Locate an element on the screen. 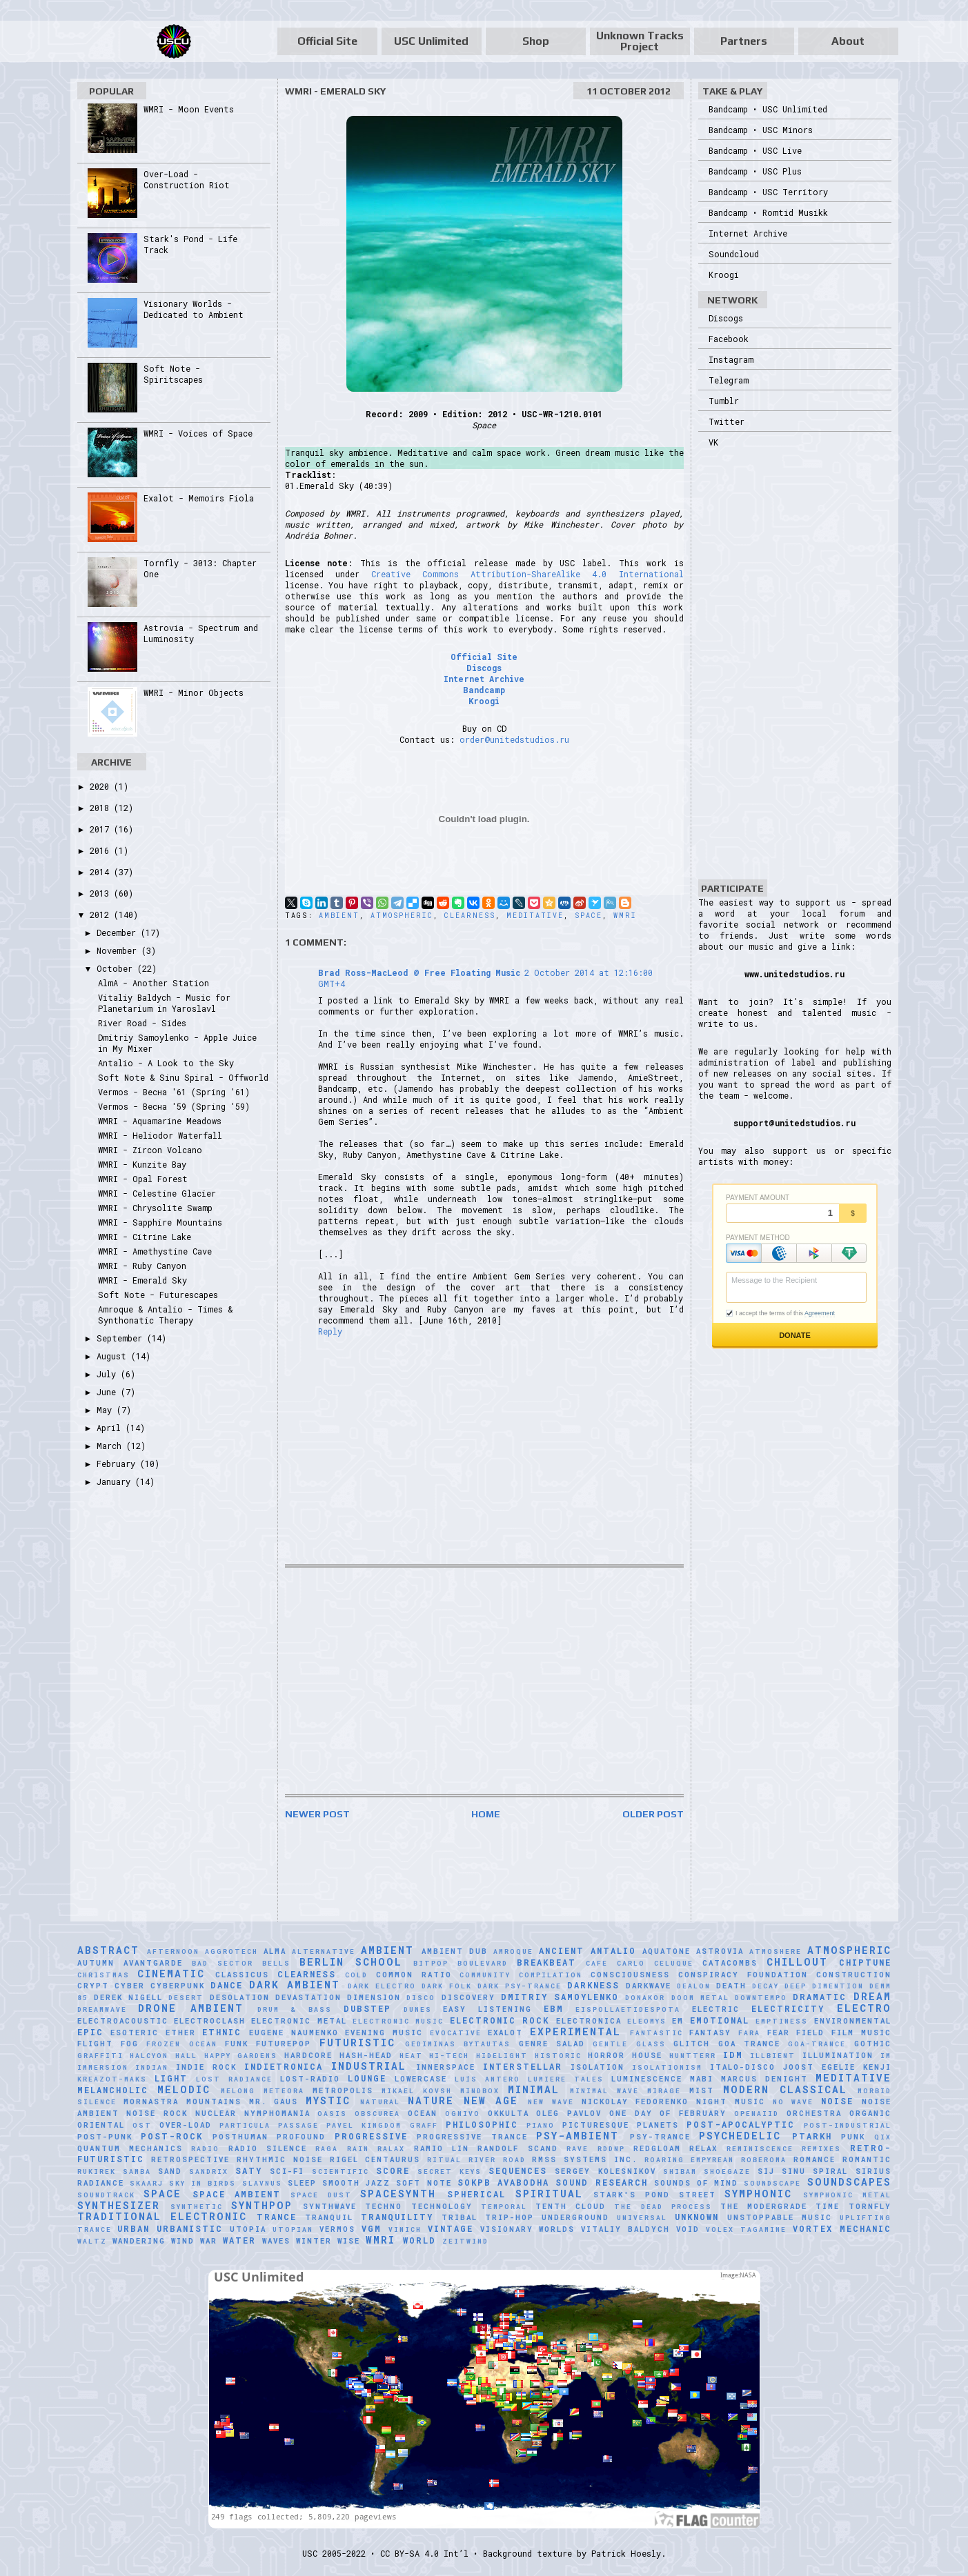 The width and height of the screenshot is (968, 2576). AlmA is located at coordinates (275, 1951).